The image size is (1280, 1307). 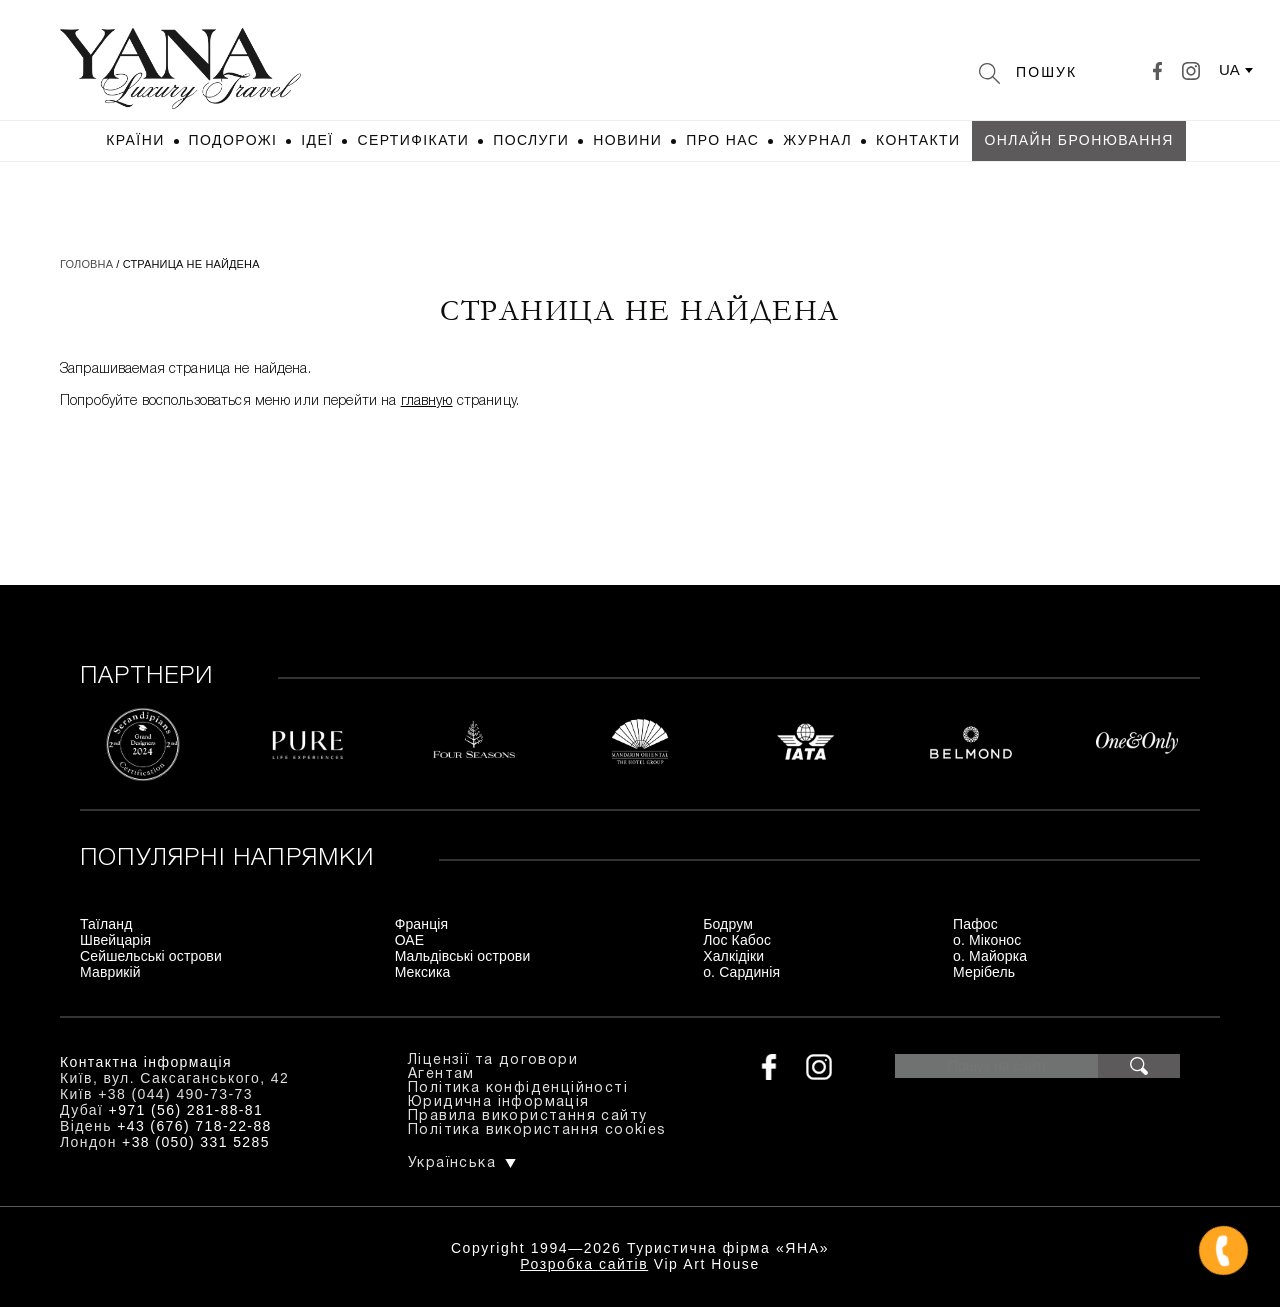 What do you see at coordinates (733, 956) in the screenshot?
I see `Халкідіки` at bounding box center [733, 956].